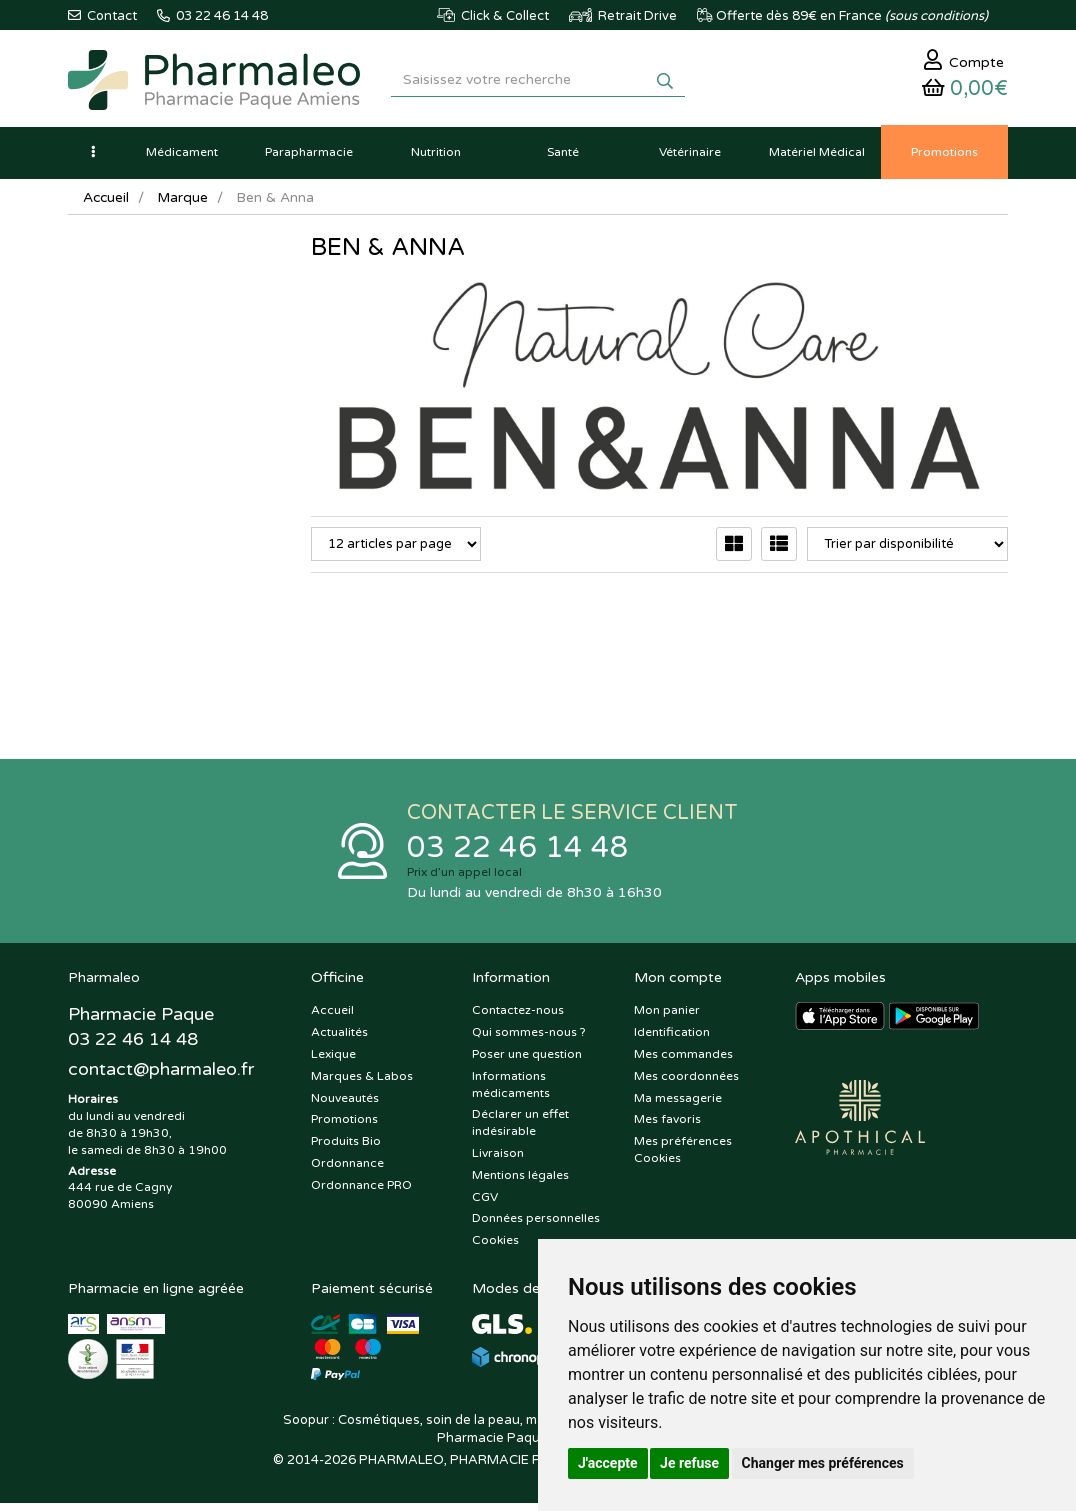  I want to click on 03 22 46 14 48, so click(518, 853).